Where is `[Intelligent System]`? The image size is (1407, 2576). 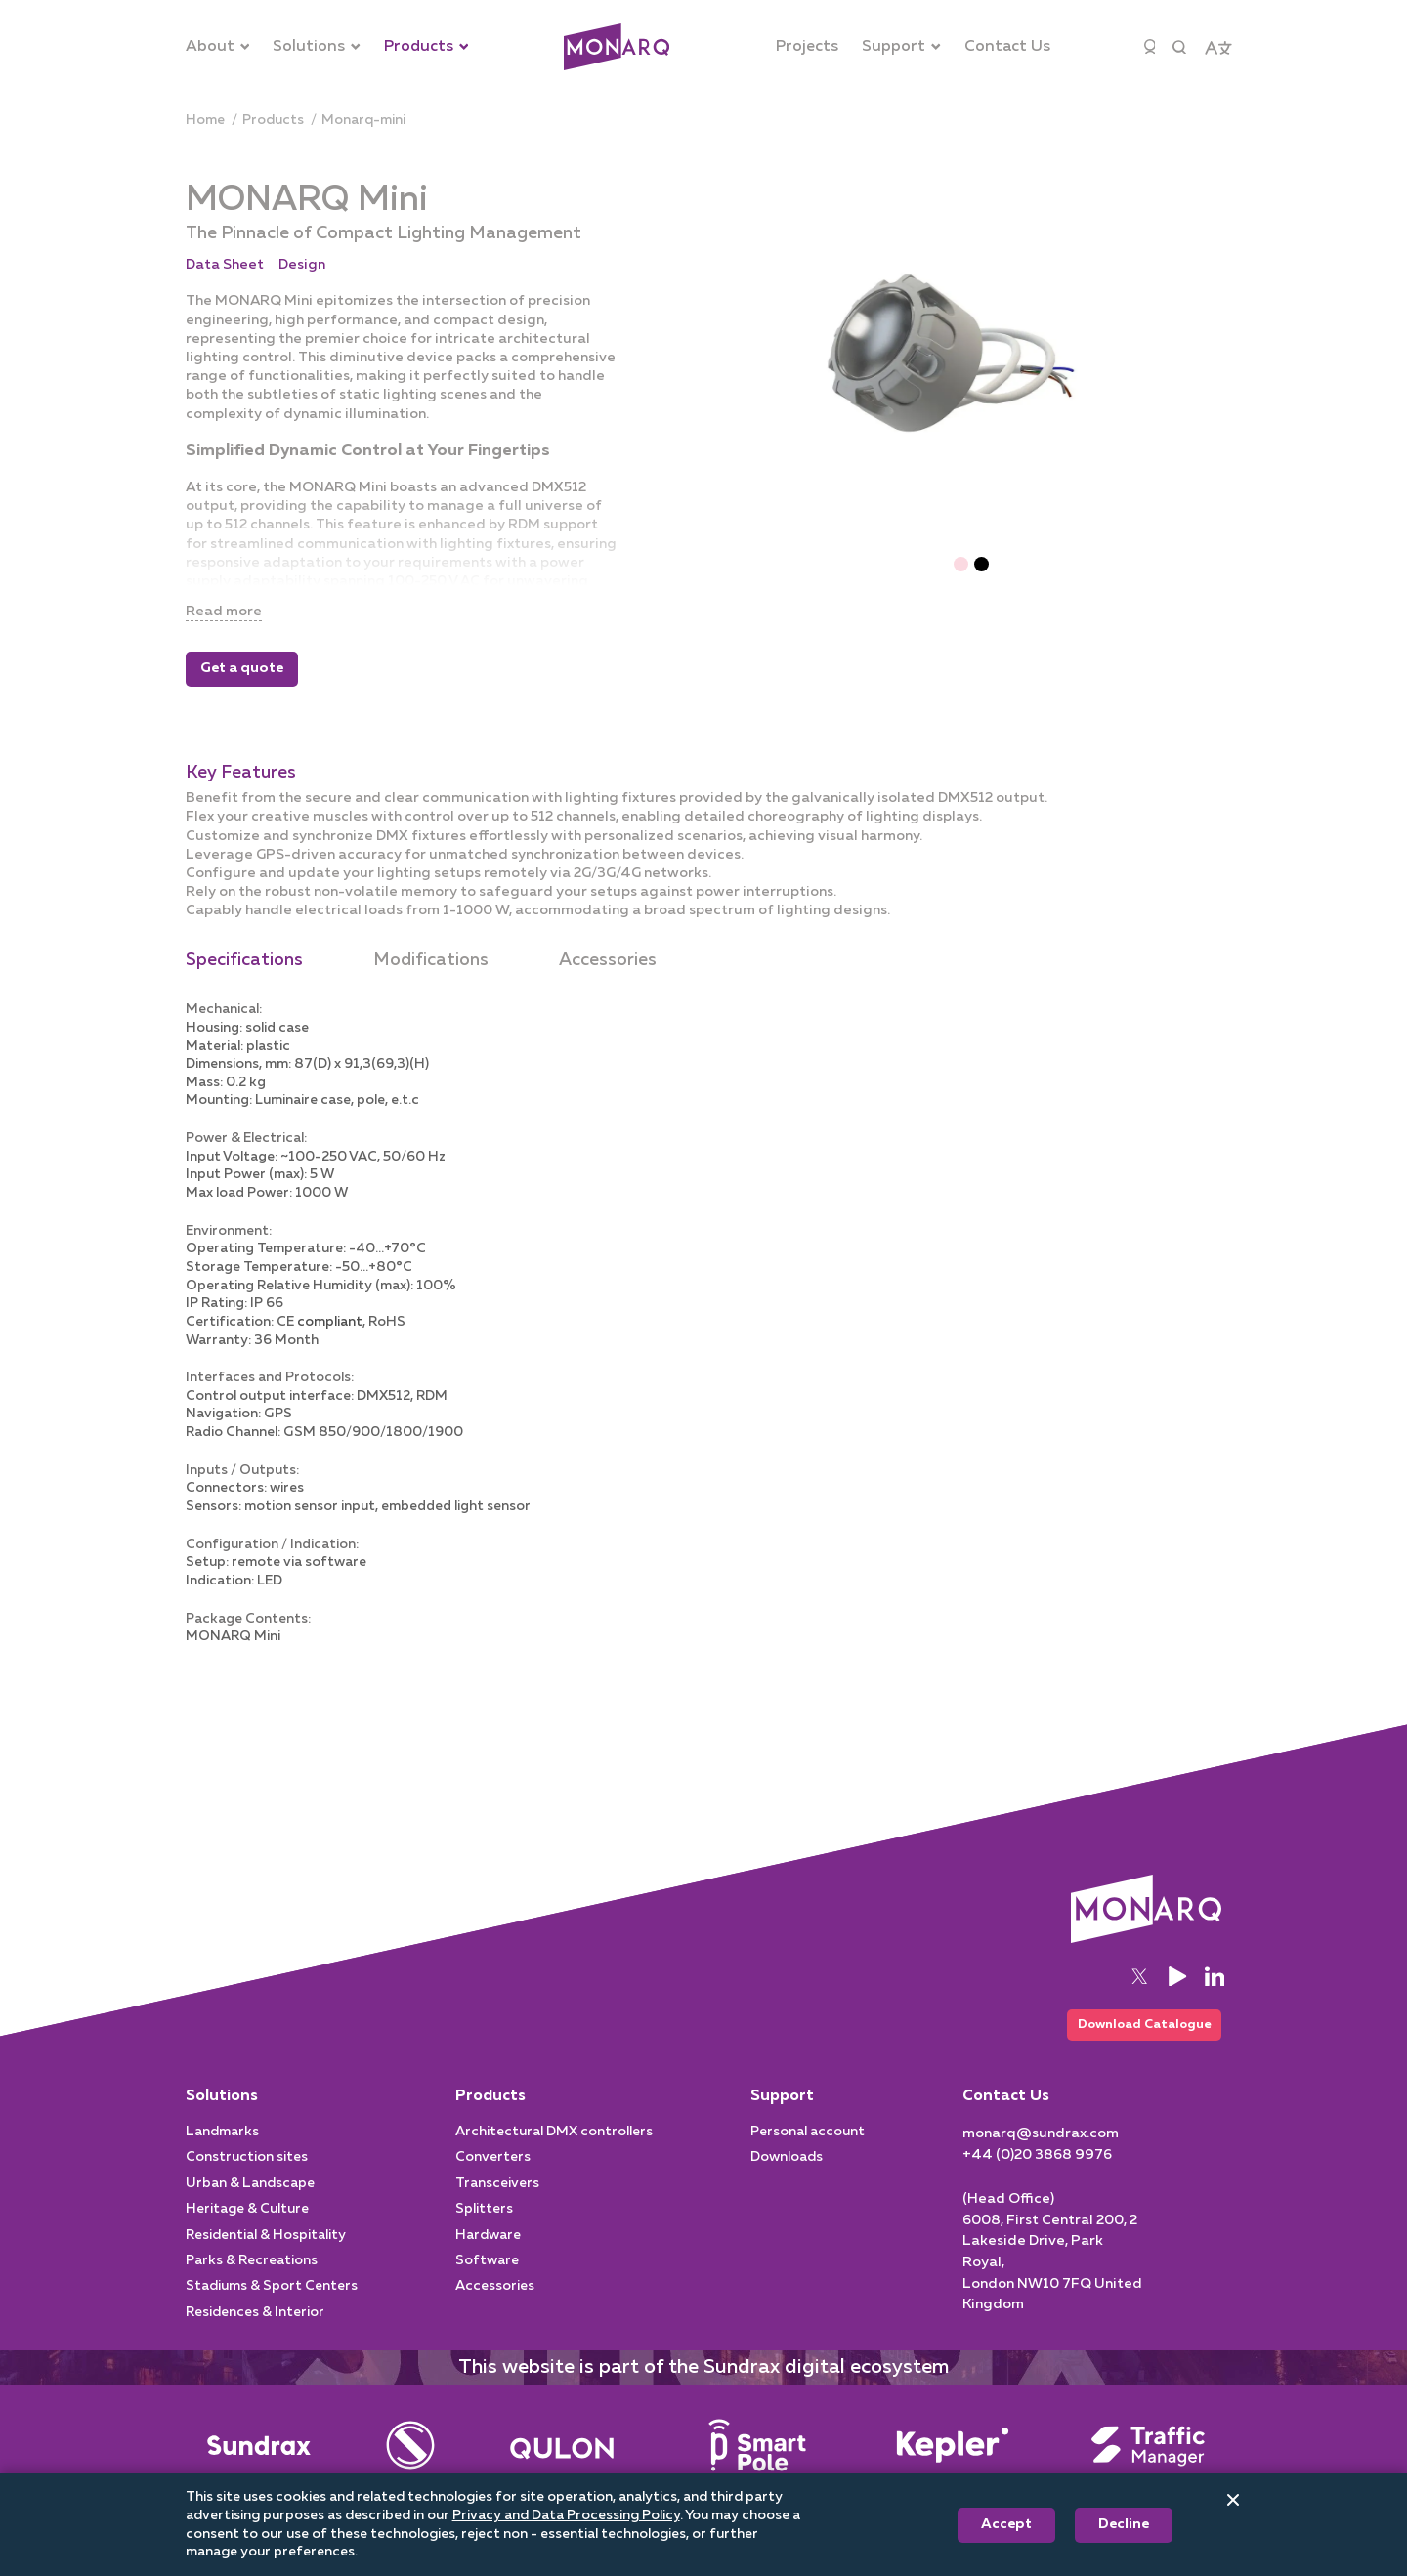 [Intelligent System] is located at coordinates (952, 2466).